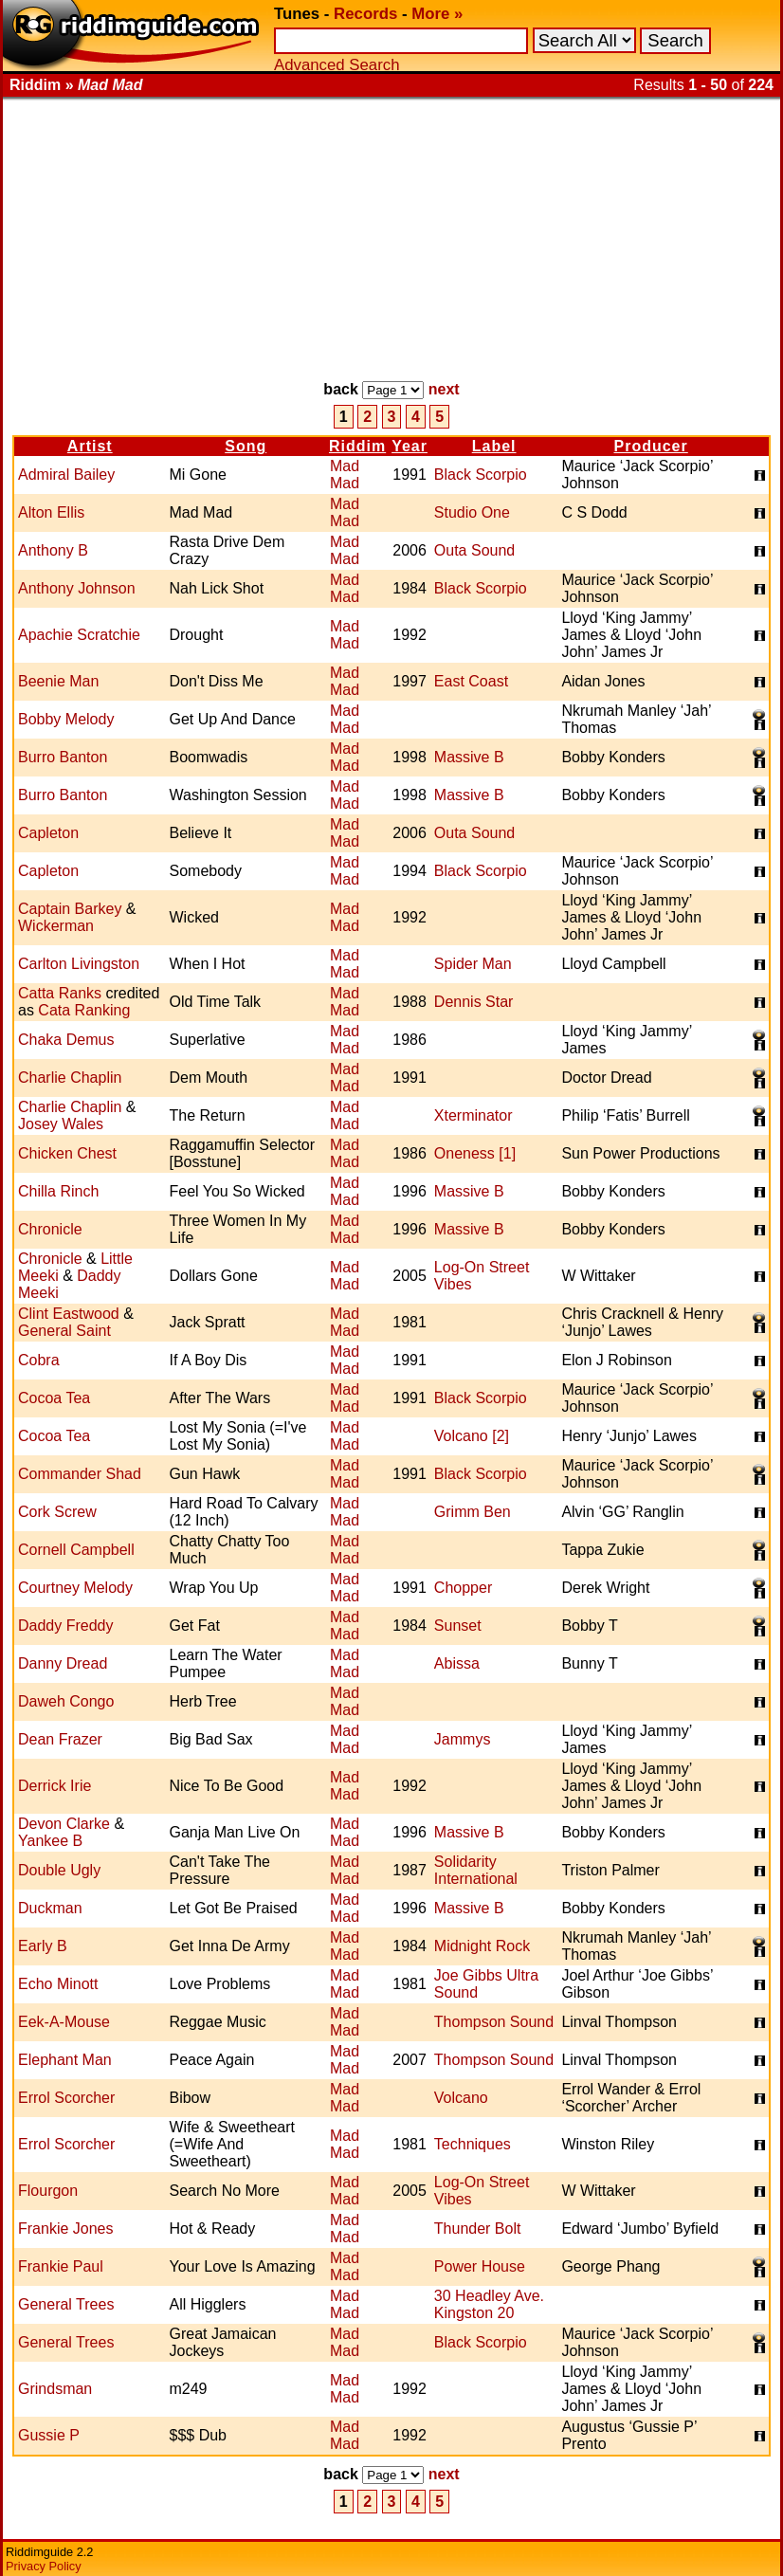  I want to click on Danny Dread, so click(62, 1663).